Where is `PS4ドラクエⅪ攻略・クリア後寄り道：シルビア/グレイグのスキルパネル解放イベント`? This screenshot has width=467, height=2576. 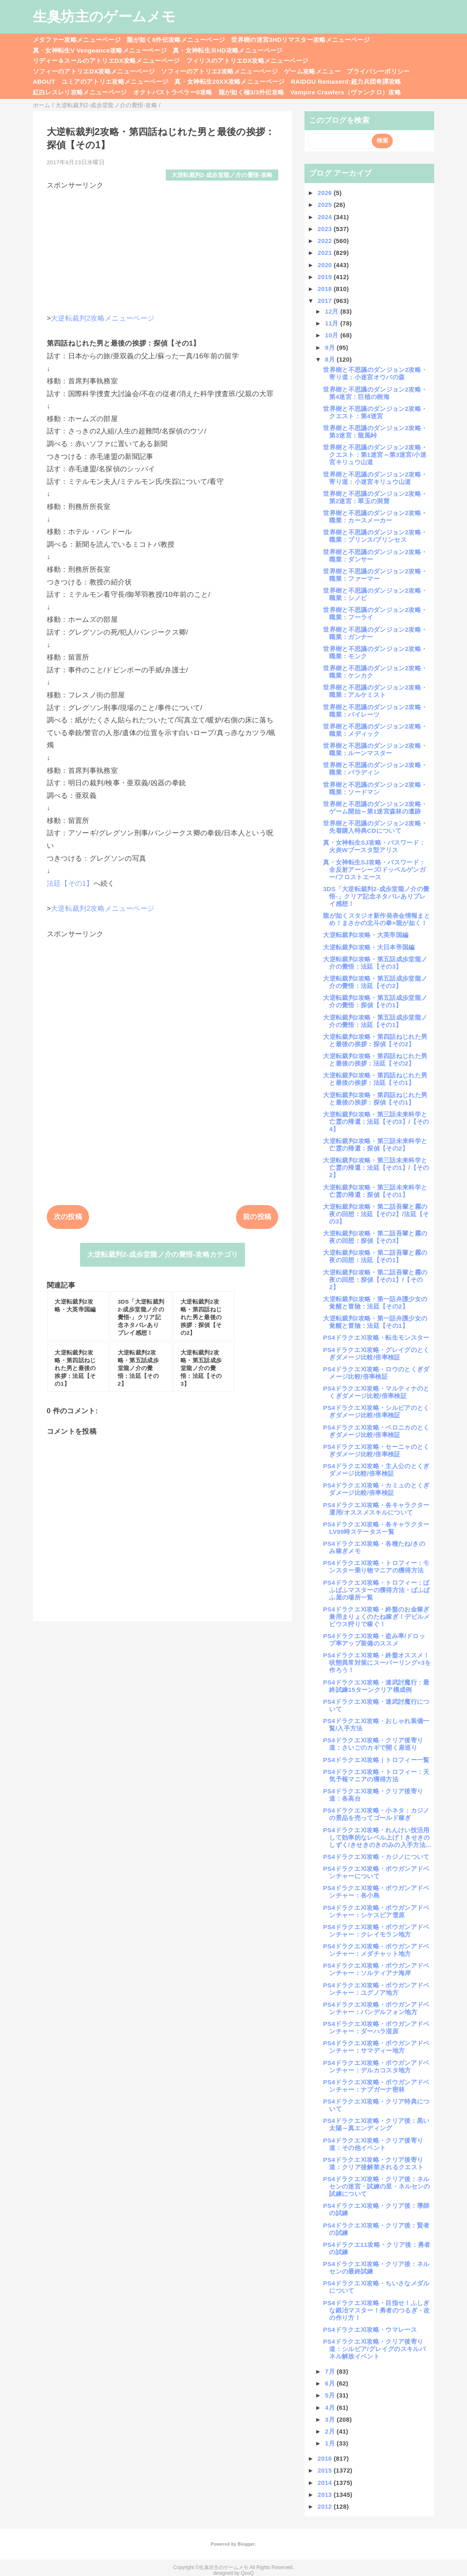
PS4ドラクエⅪ攻略・クリア後寄り道：シルビア/グレイグのスキルパネル解放イベント is located at coordinates (374, 2349).